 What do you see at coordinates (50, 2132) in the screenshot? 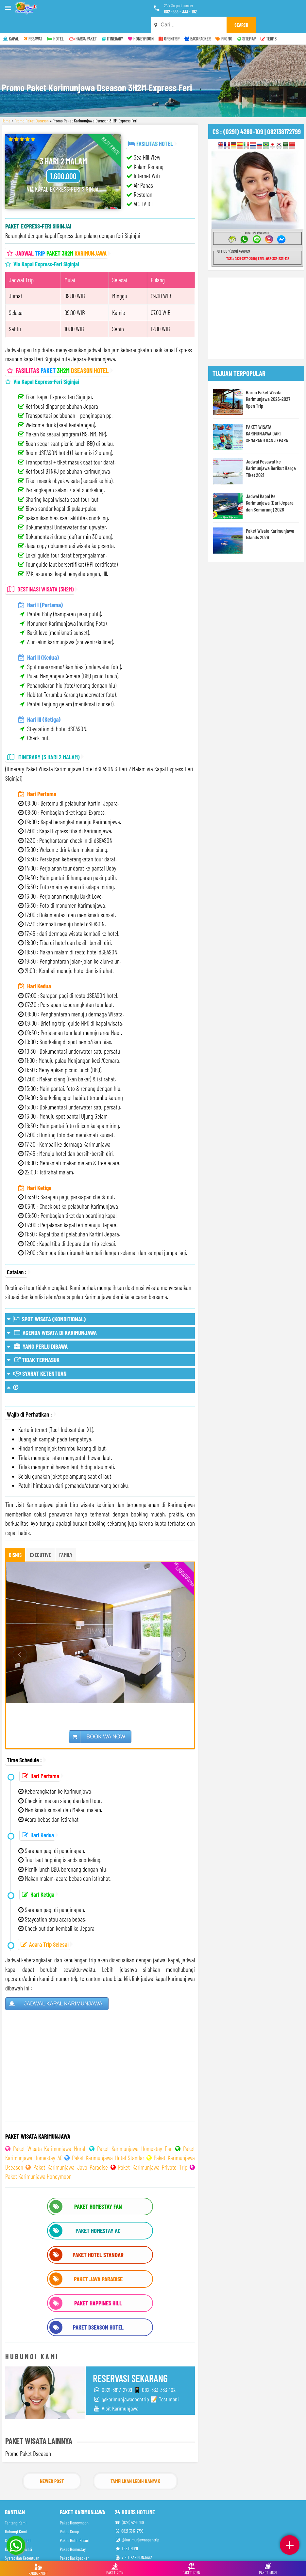
I see `Paket Wisata Karimunjawa Murah` at bounding box center [50, 2132].